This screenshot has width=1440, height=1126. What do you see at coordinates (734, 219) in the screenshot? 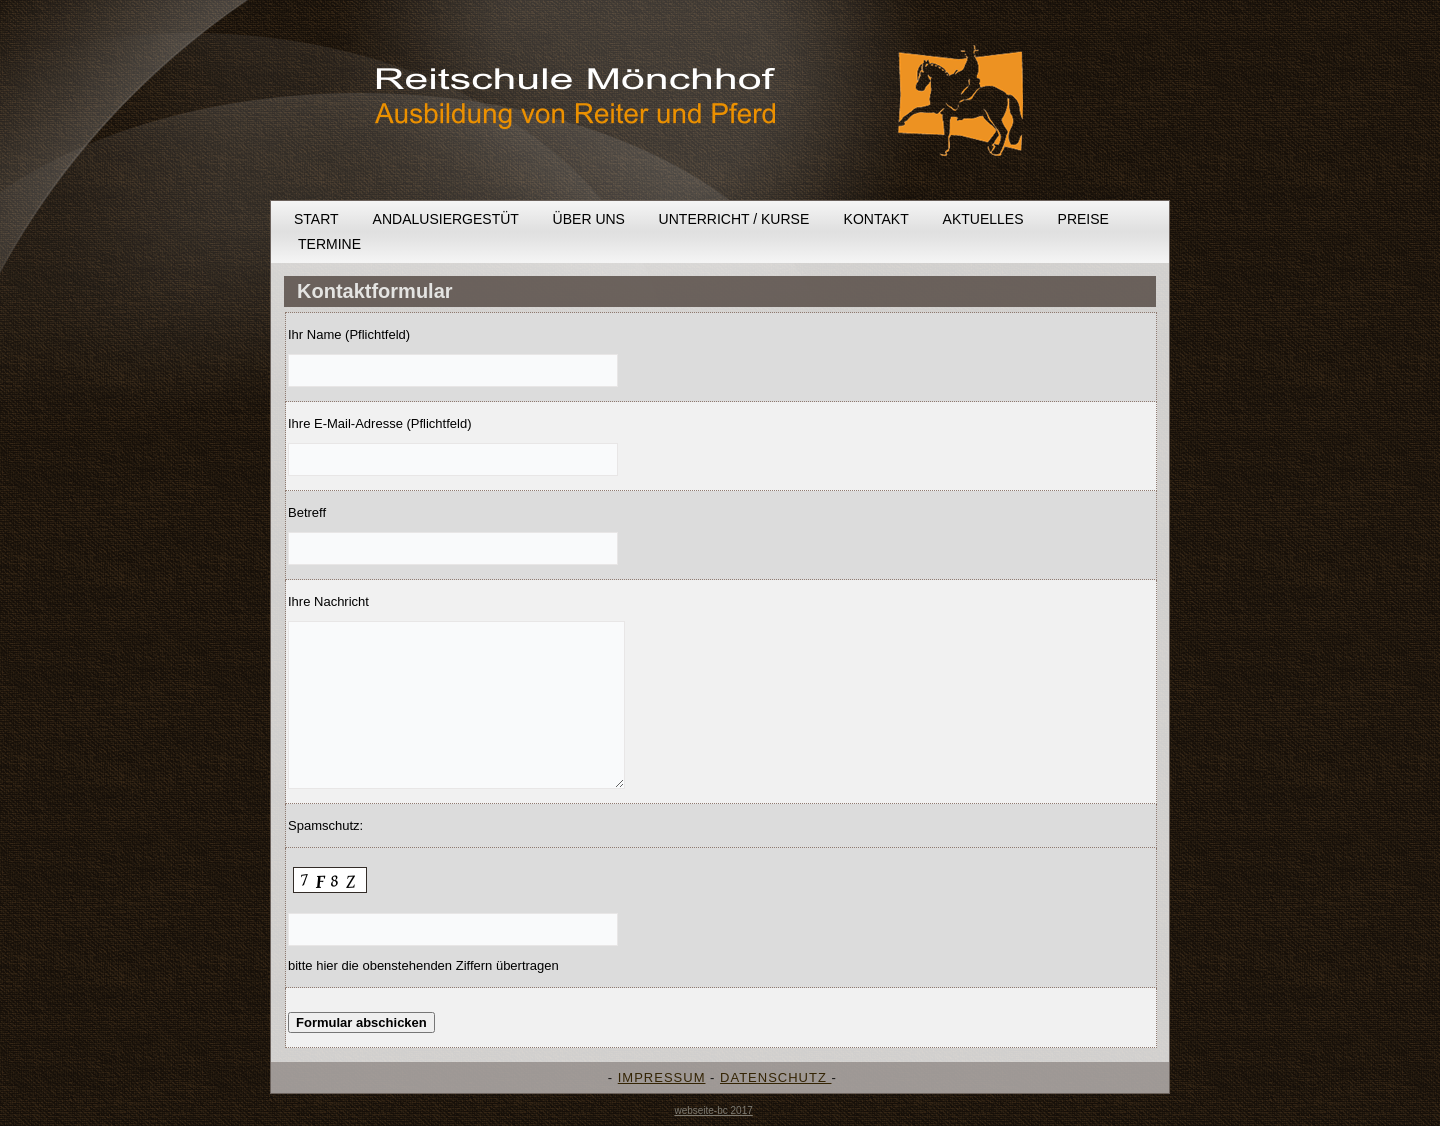
I see `Unterricht / Kurse` at bounding box center [734, 219].